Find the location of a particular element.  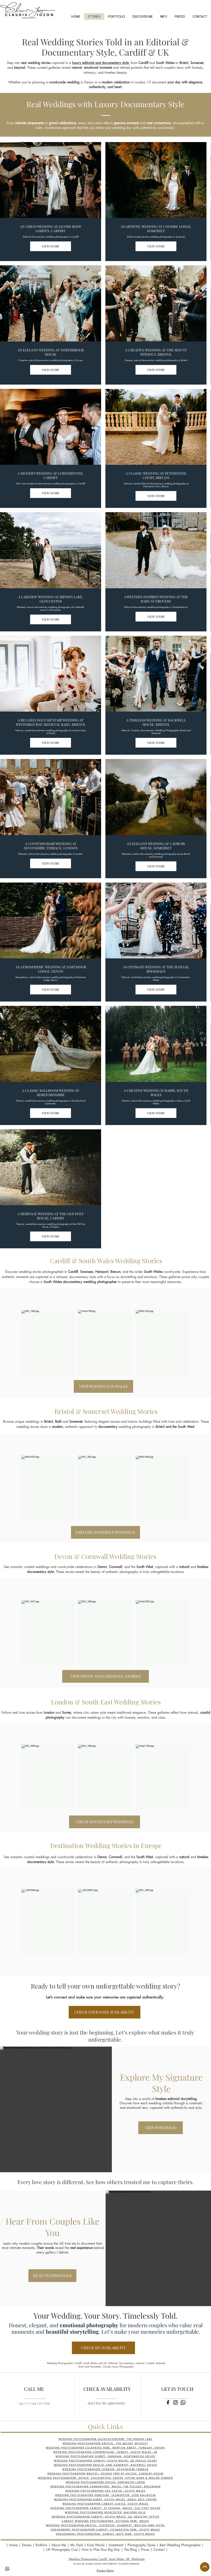

Investment is located at coordinates (116, 2545).